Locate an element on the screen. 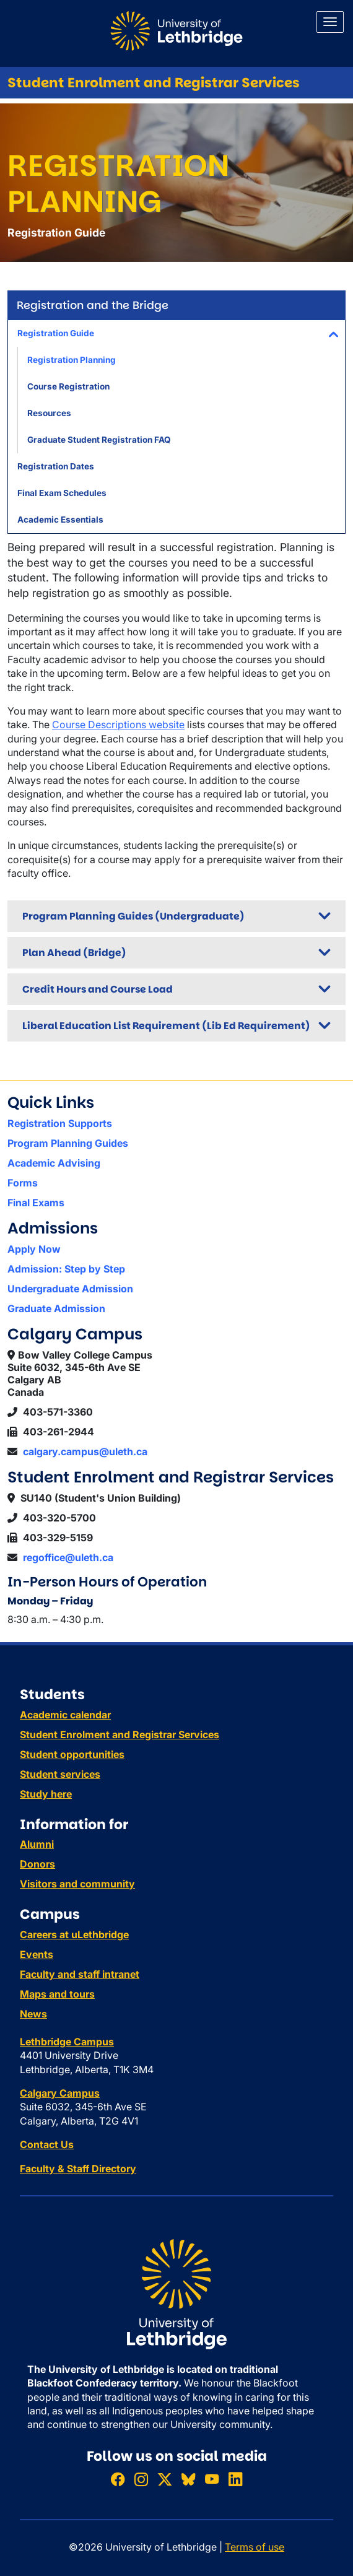 The height and width of the screenshot is (2576, 353). Final Exam Schedules is located at coordinates (62, 493).